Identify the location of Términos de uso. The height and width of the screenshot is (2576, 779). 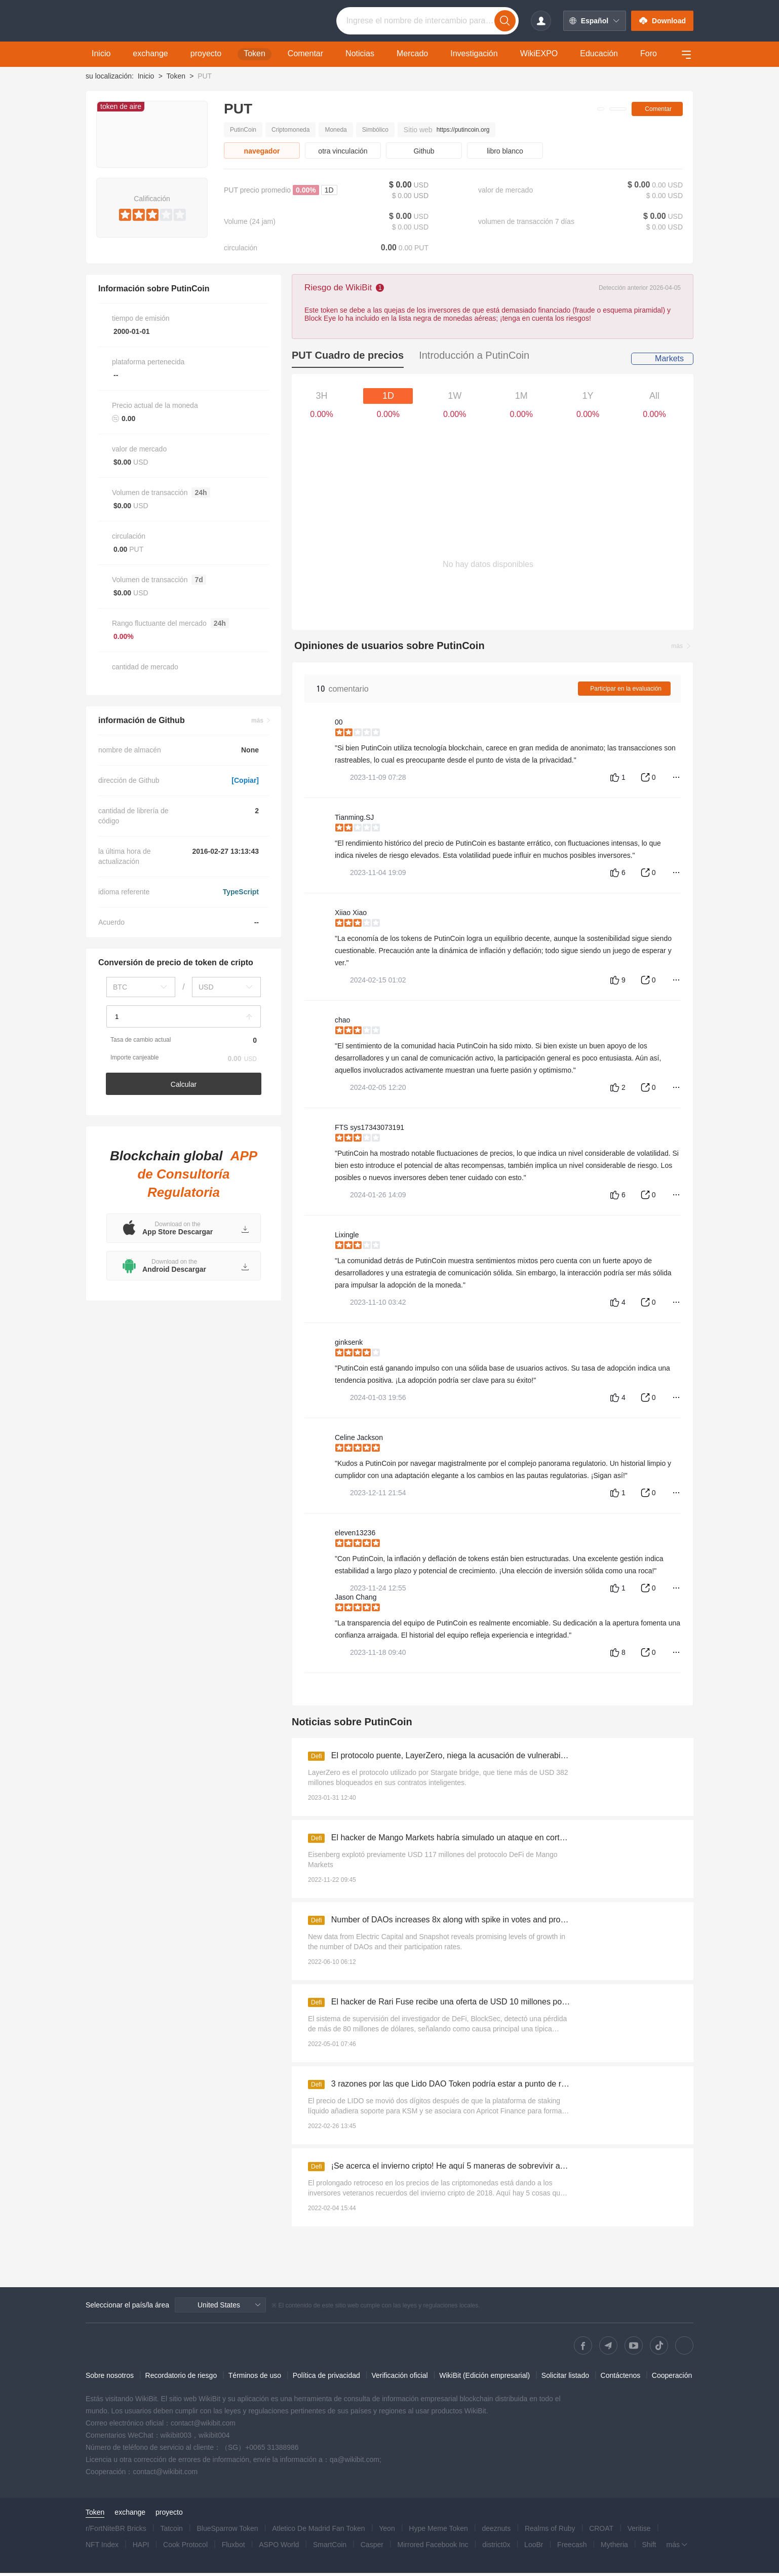
(254, 2378).